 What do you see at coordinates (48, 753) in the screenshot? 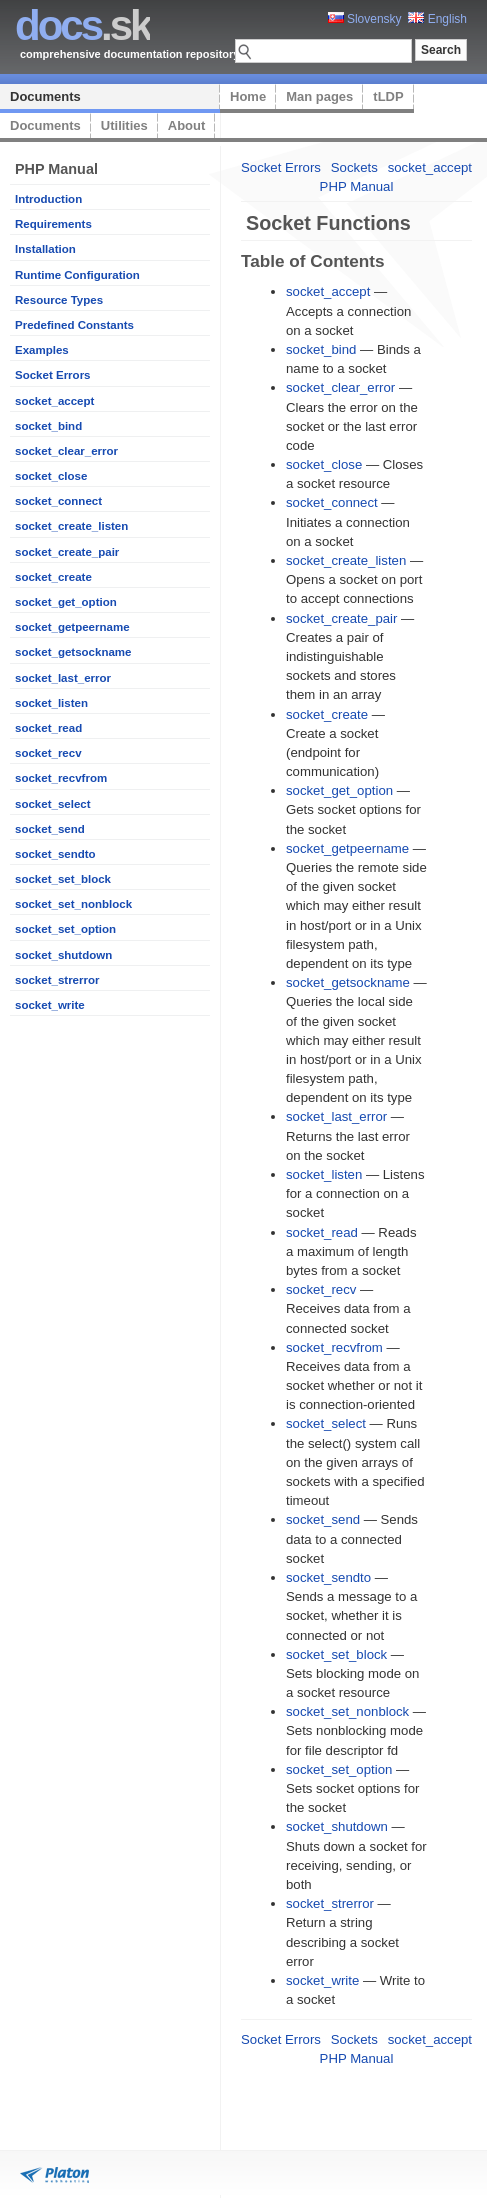
I see `socket_recv` at bounding box center [48, 753].